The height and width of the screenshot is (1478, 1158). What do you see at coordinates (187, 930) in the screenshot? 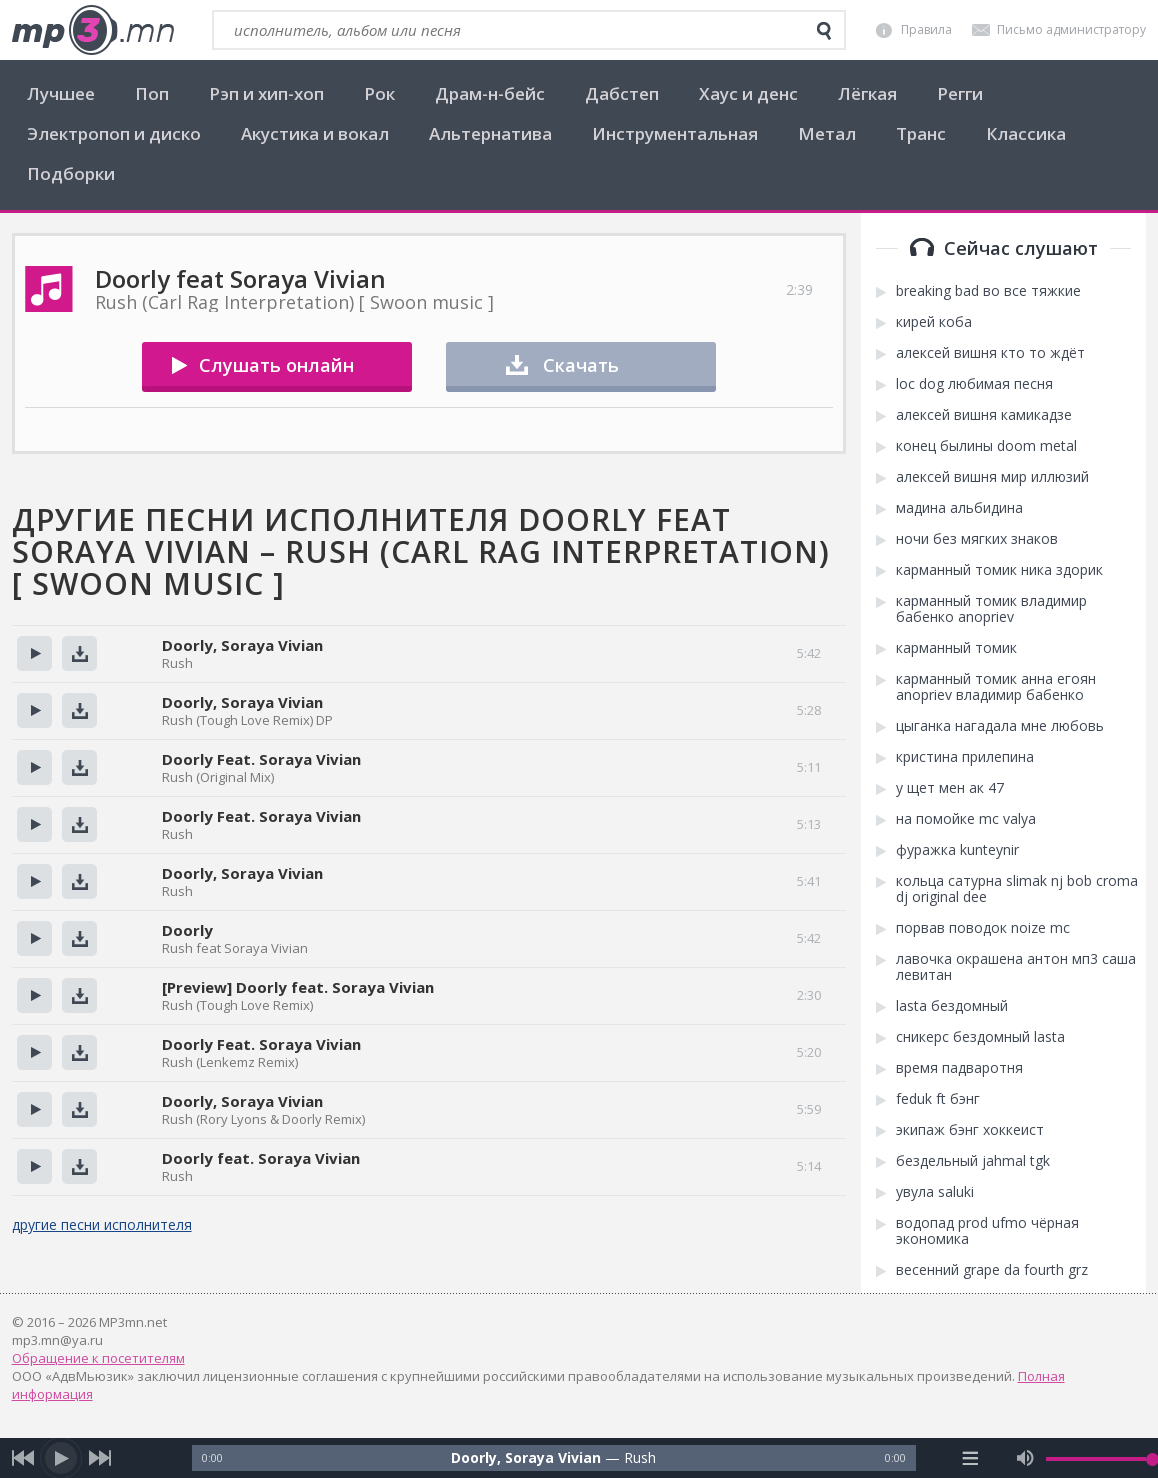
I see `Doorly` at bounding box center [187, 930].